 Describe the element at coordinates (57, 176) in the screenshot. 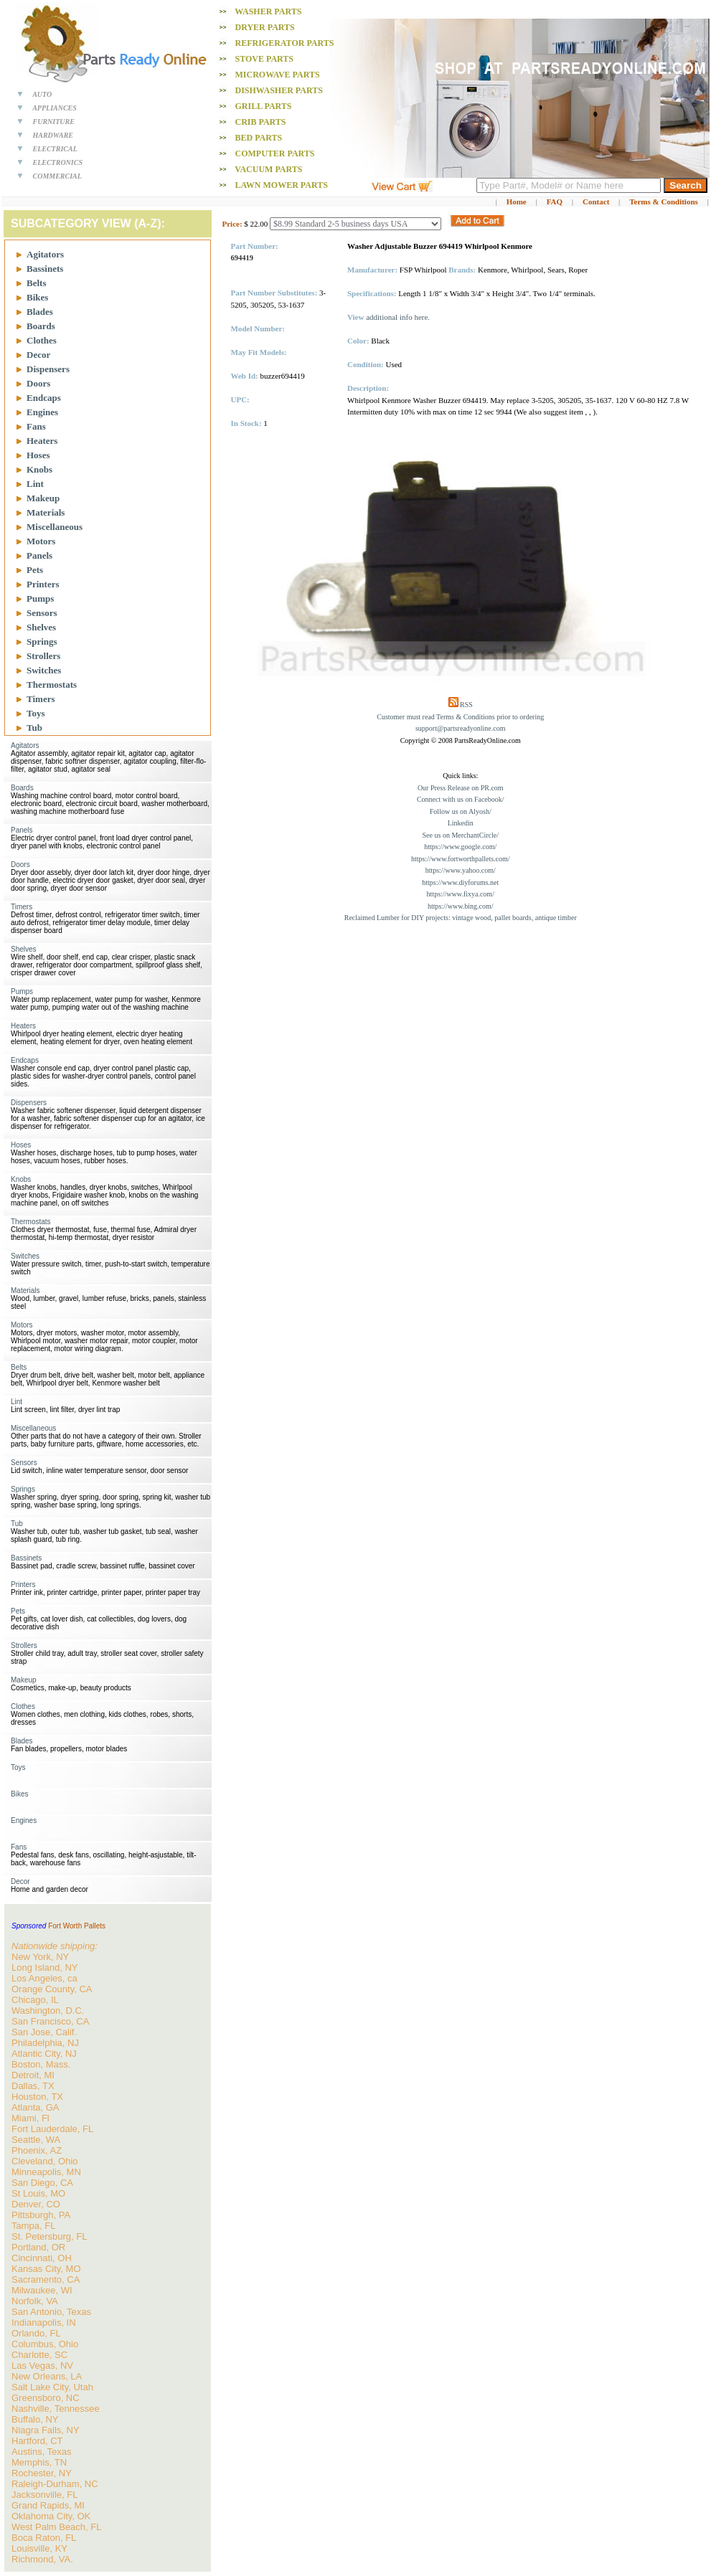

I see `COMMERCIAL` at that location.